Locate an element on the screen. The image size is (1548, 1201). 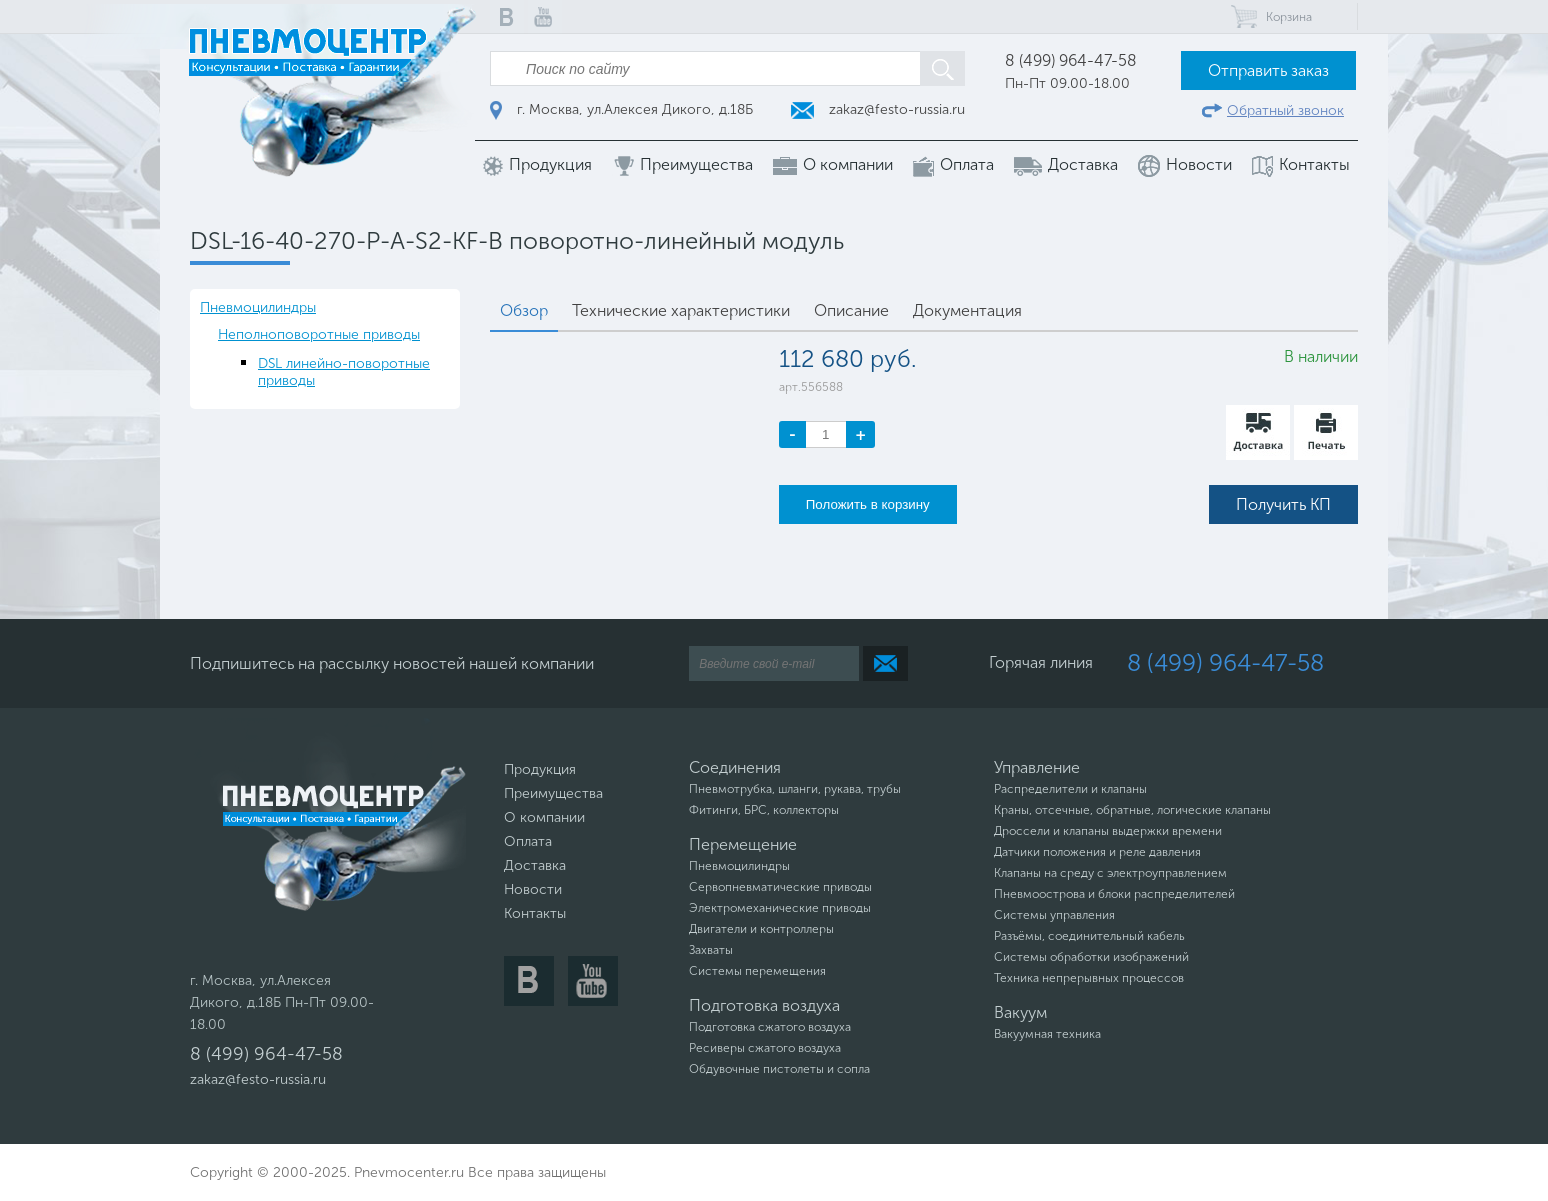
Доставка is located at coordinates (1066, 165).